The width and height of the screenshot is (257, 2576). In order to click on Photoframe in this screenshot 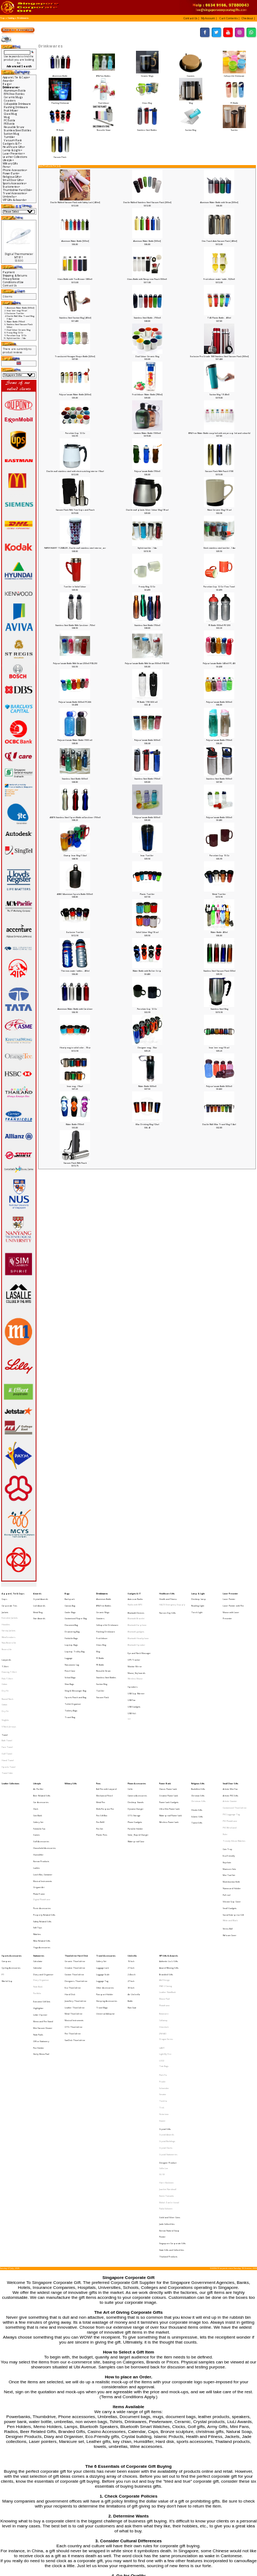, I will do `click(164, 1895)`.